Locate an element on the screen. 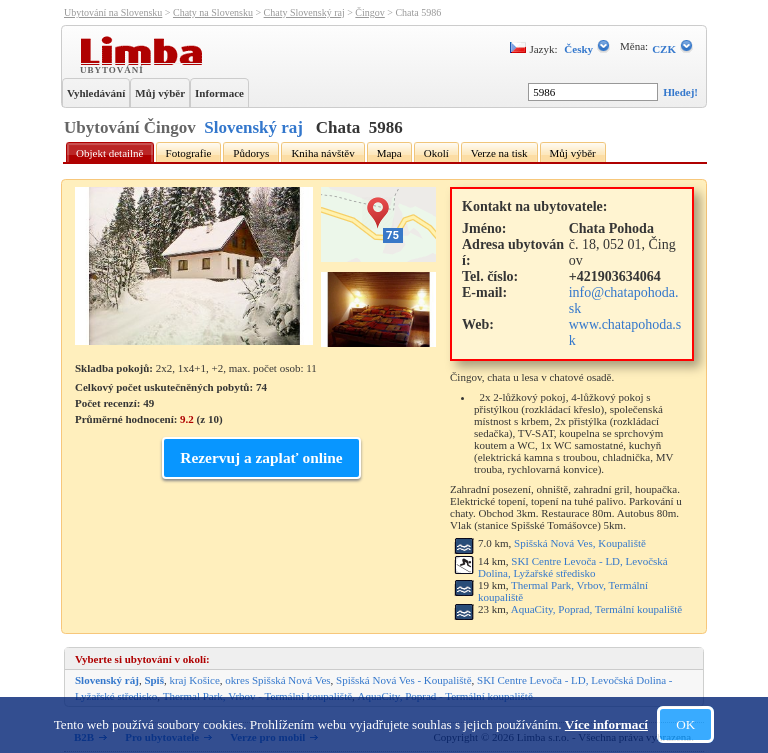 The width and height of the screenshot is (768, 753). Thermal Park, Vrbov - Termální koupaliště is located at coordinates (257, 696).